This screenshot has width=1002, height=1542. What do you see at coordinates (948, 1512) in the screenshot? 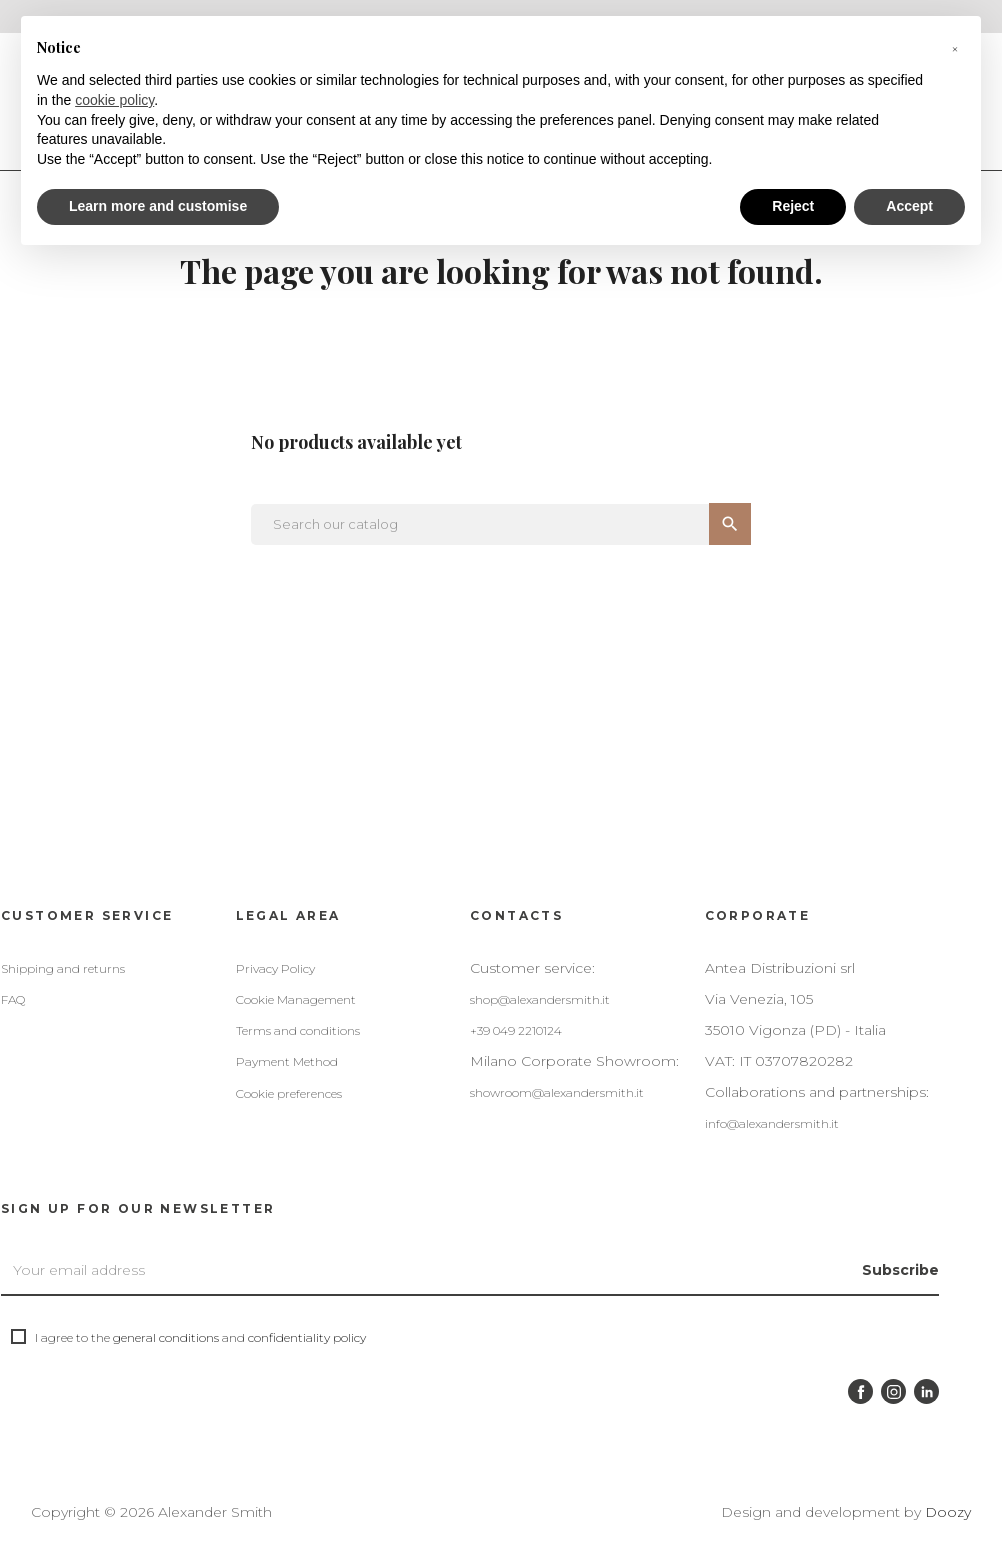
I see `Doozy` at bounding box center [948, 1512].